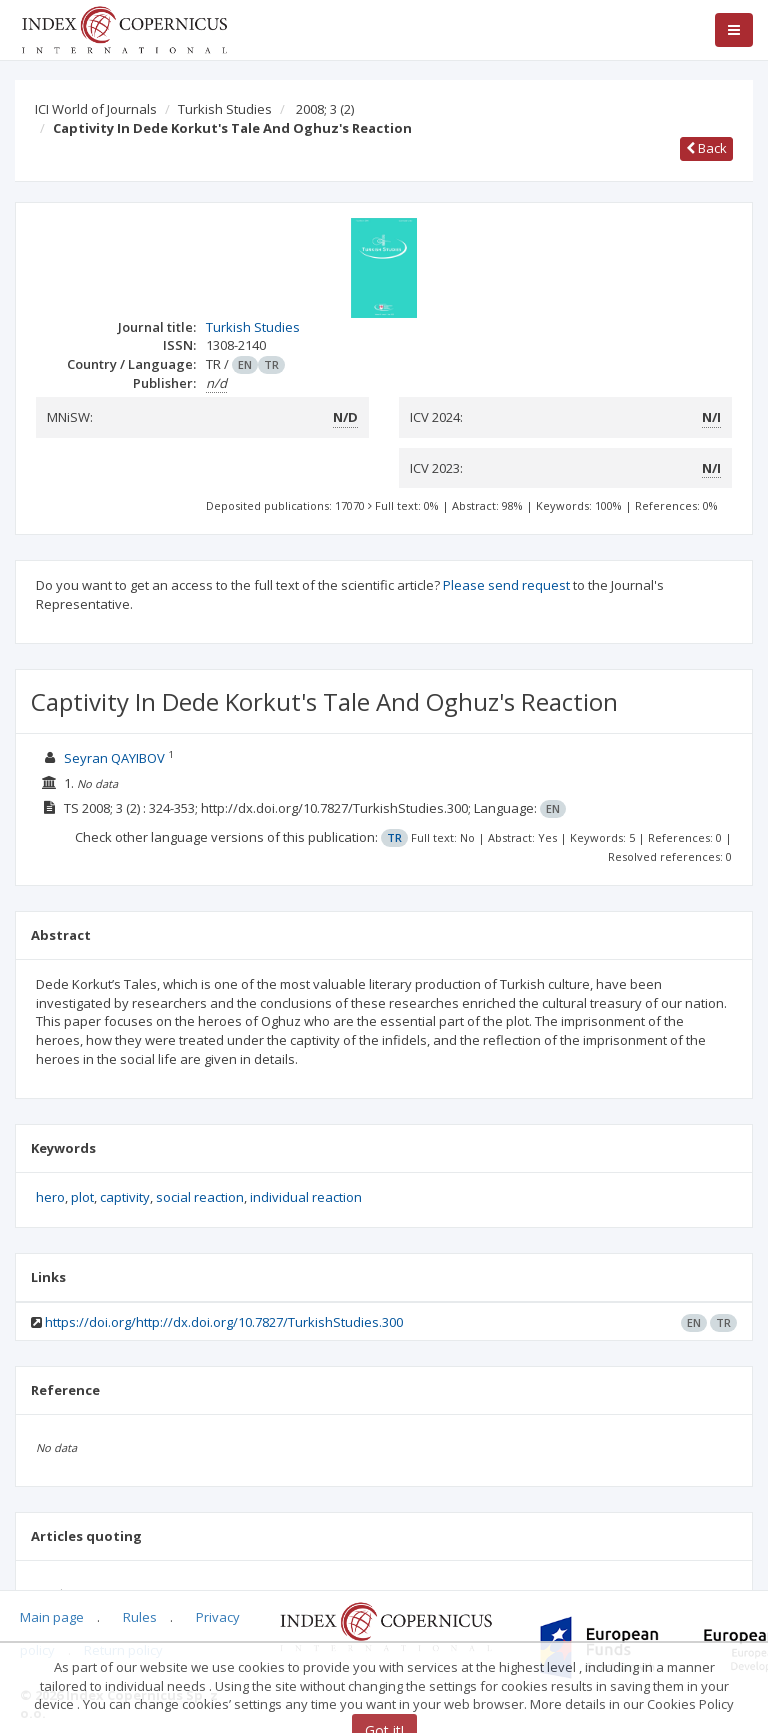 The image size is (768, 1733). What do you see at coordinates (224, 1322) in the screenshot?
I see `https://doi.org/http://dx.doi.org/10.7827/TurkishStudies.300` at bounding box center [224, 1322].